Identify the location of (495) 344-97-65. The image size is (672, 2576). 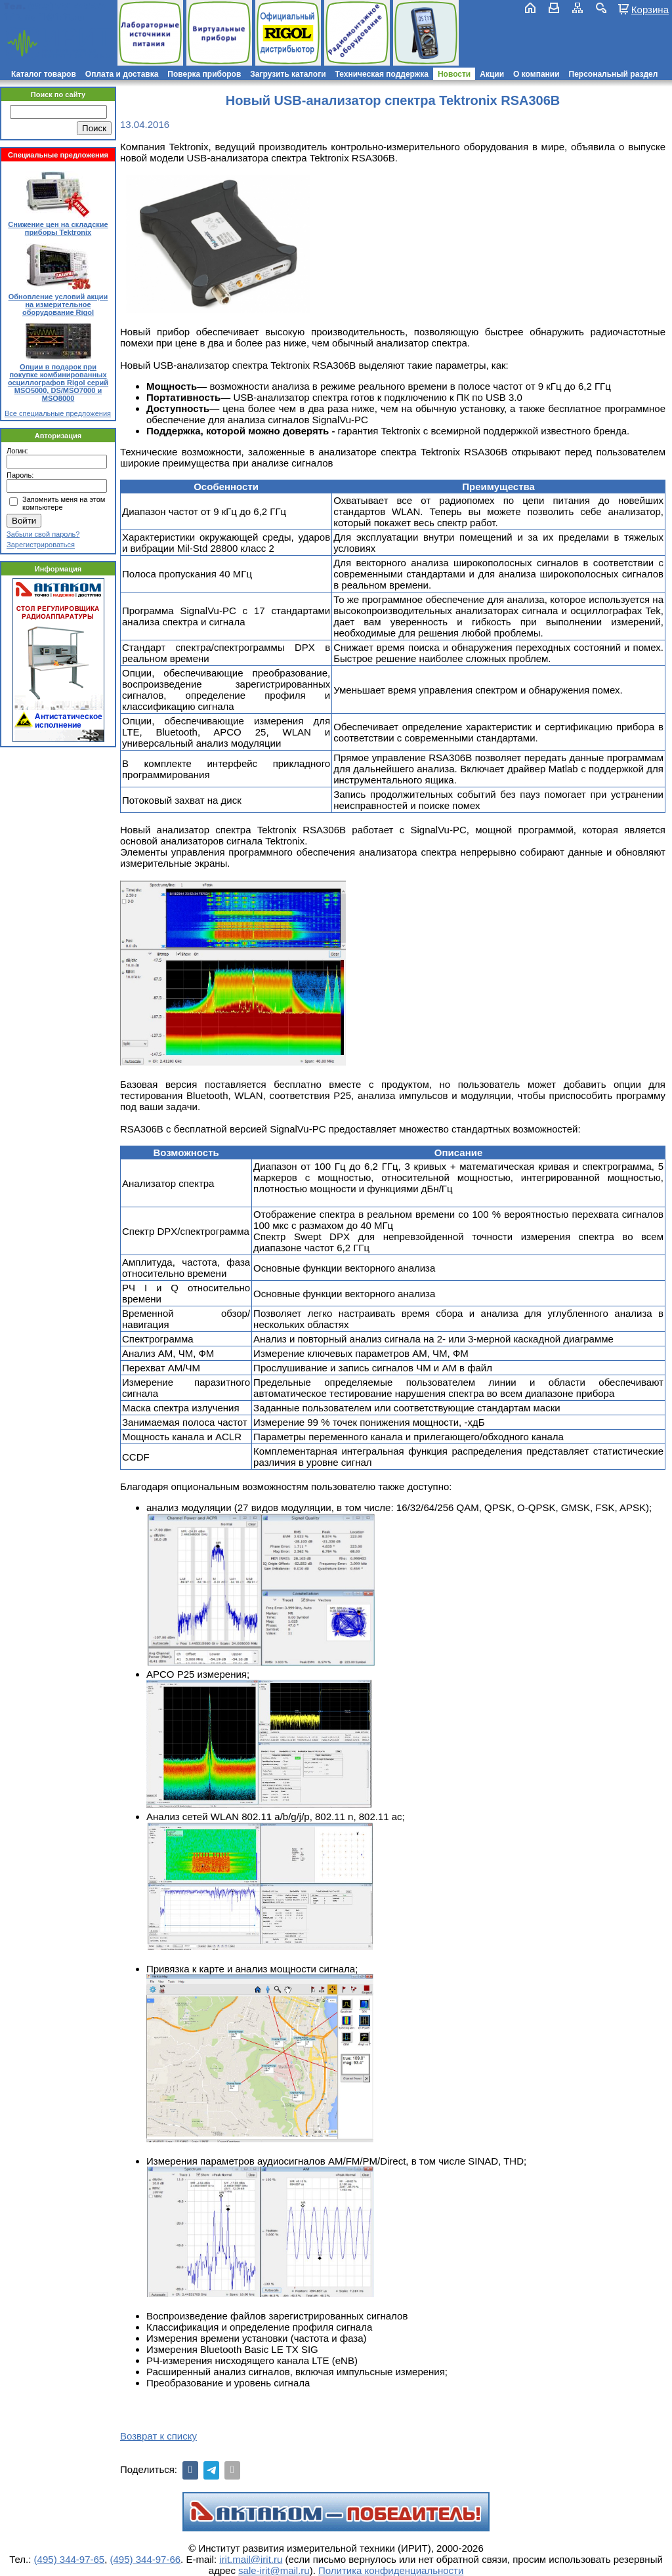
(69, 2559).